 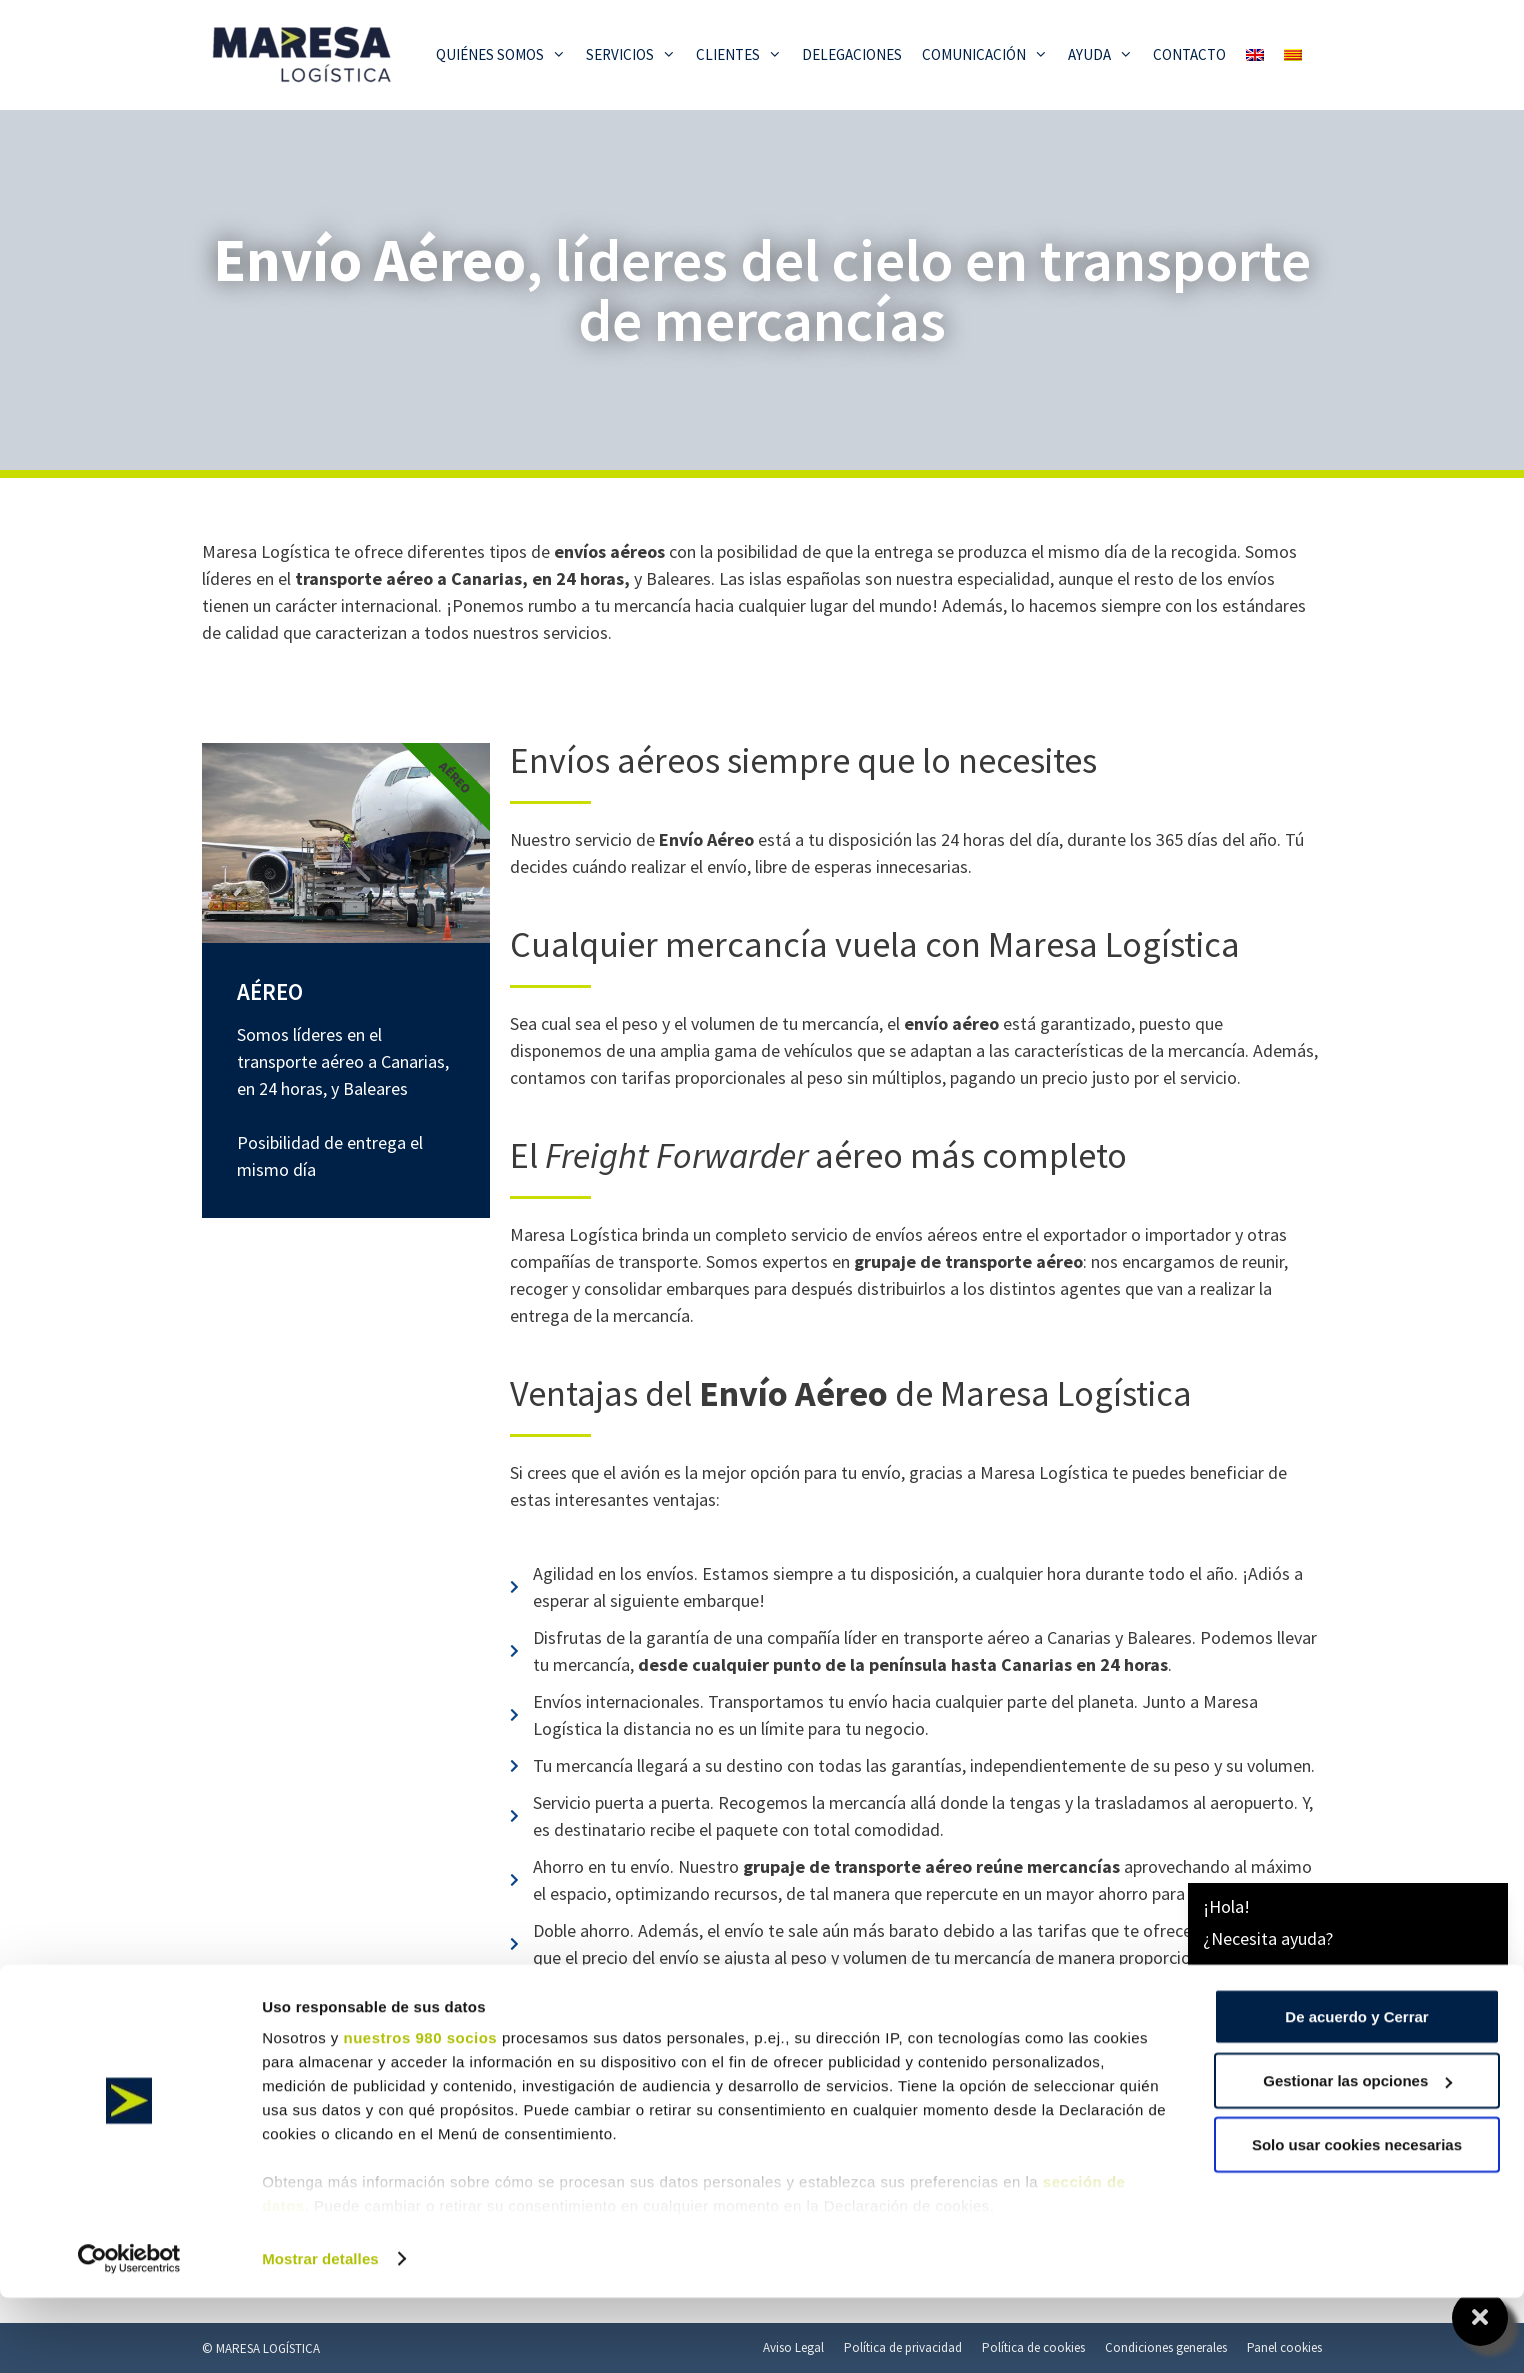 I want to click on Quiénes somos, so click(x=506, y=55).